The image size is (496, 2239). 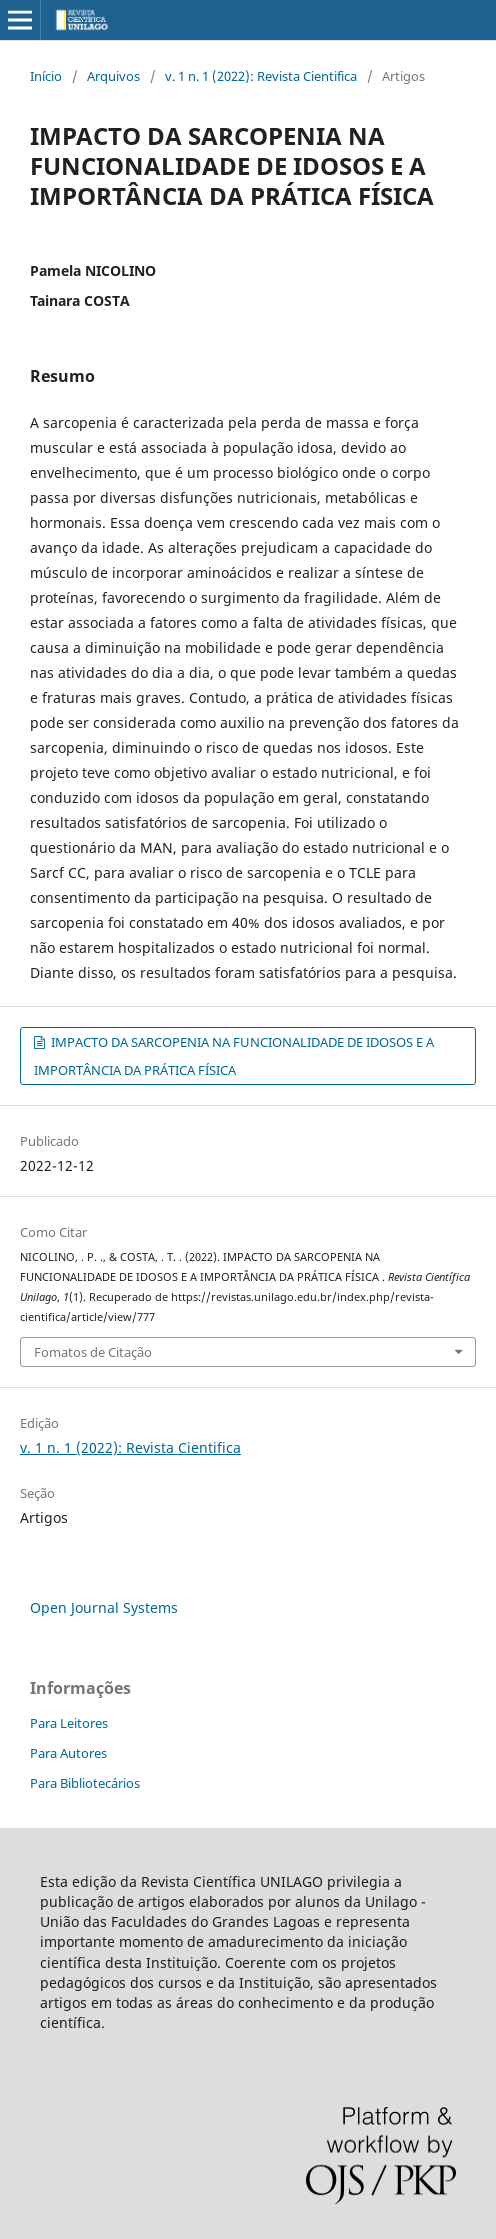 What do you see at coordinates (93, 1352) in the screenshot?
I see `Fomatos de Citação` at bounding box center [93, 1352].